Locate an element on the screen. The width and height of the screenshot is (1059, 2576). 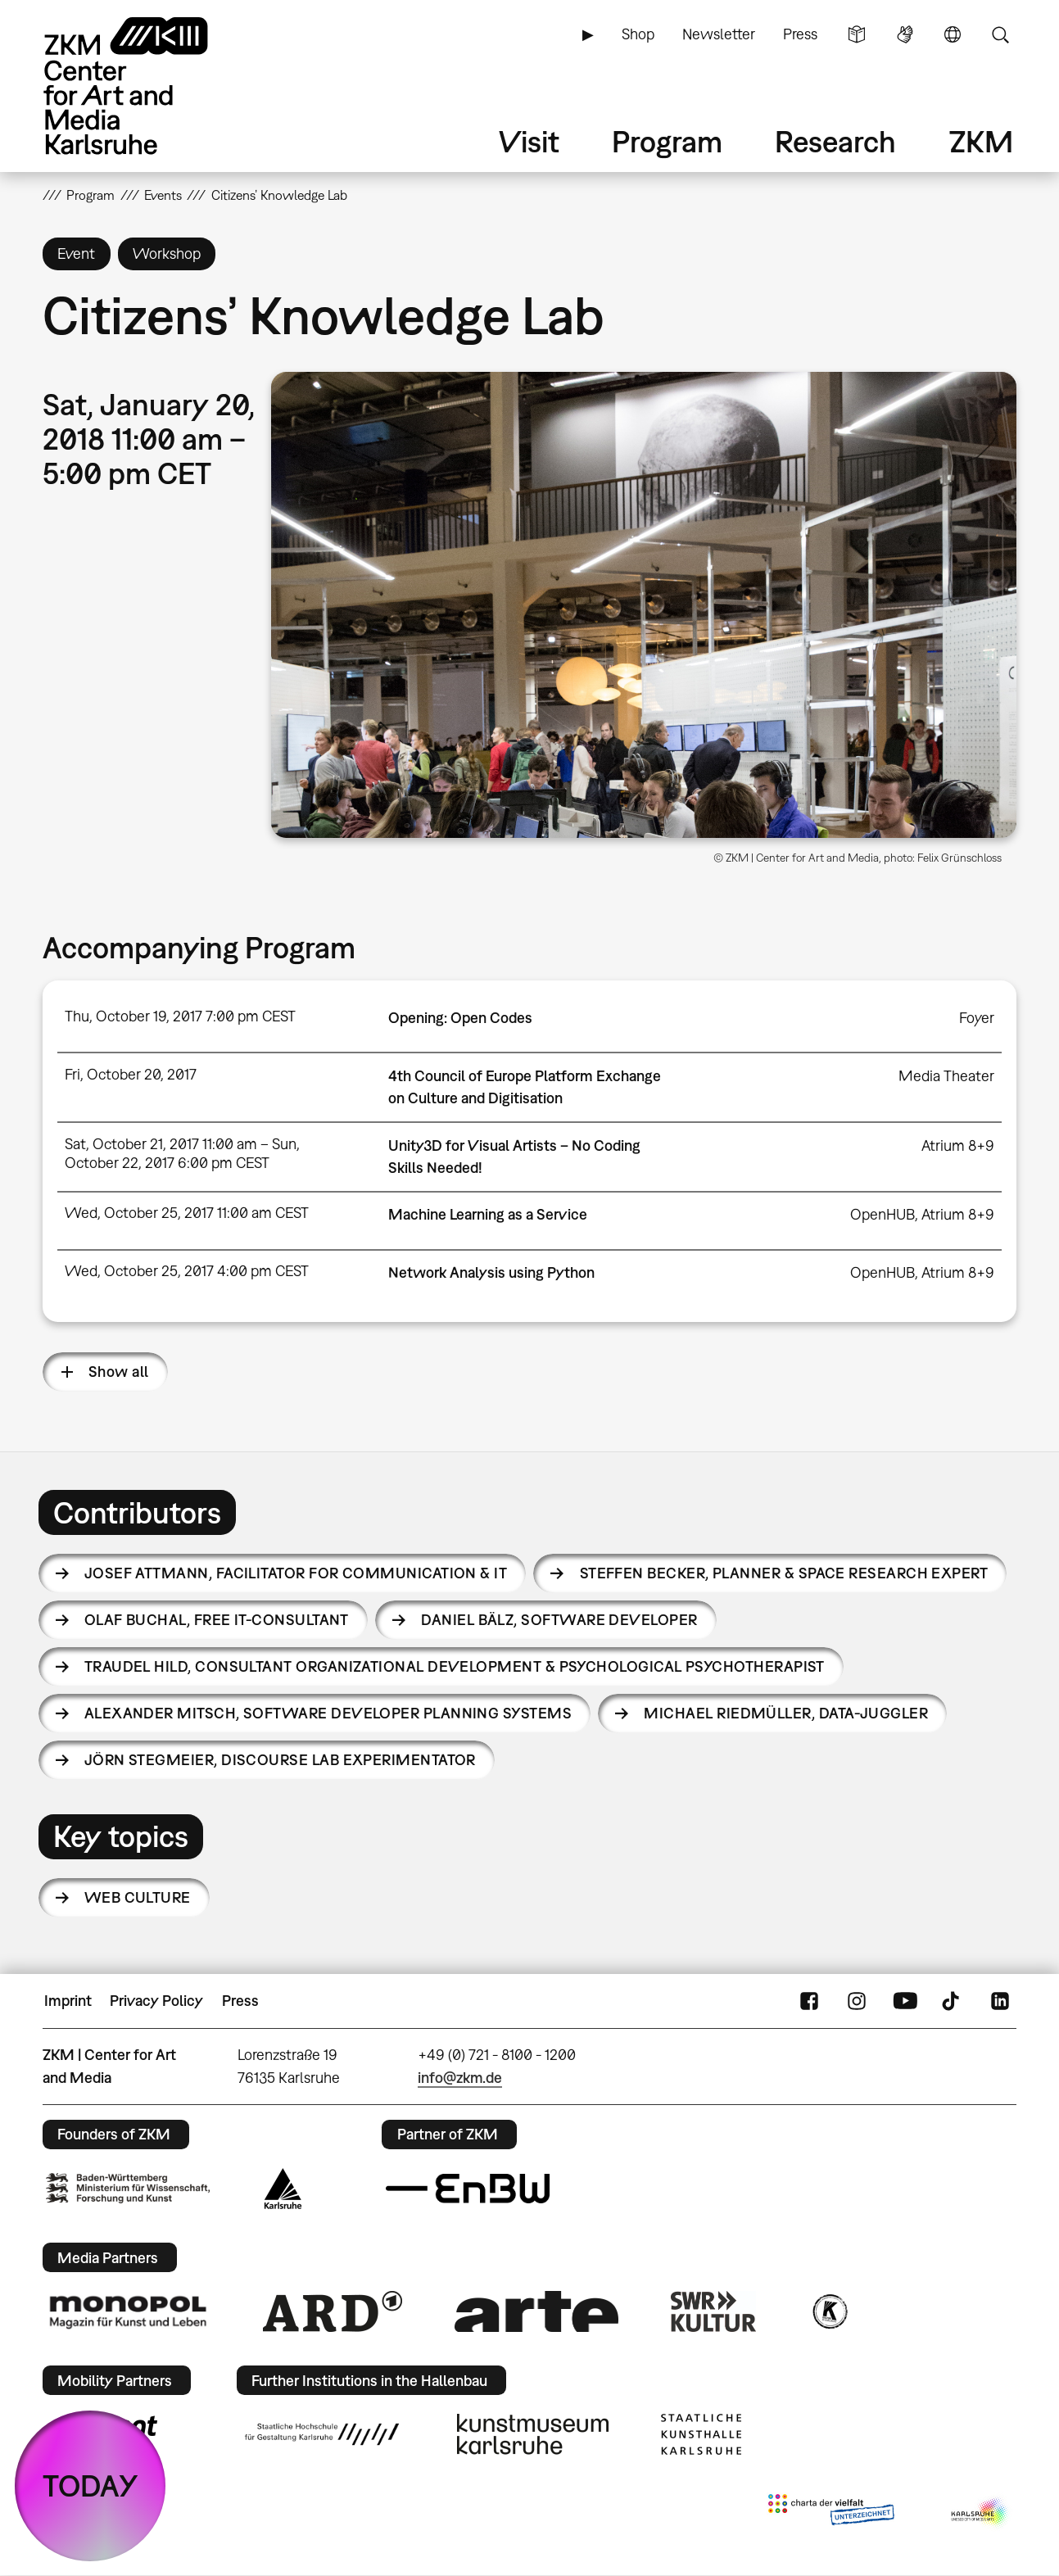
OpenHUB, Atrium 8+9 is located at coordinates (922, 1214).